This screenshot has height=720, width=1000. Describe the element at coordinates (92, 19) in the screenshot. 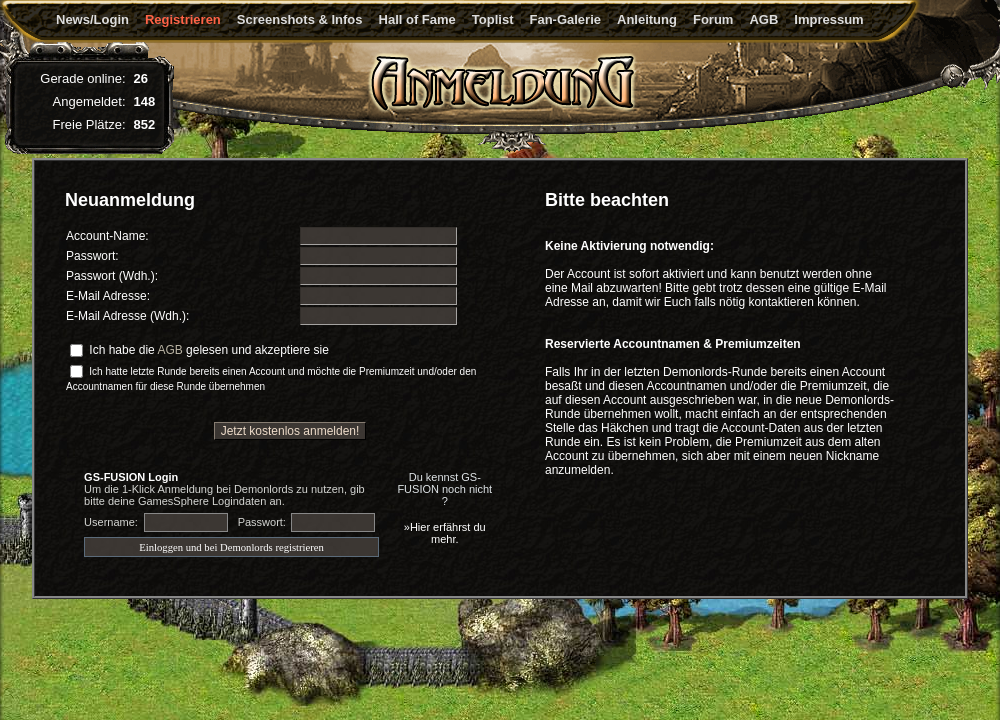

I see `News/Login` at that location.